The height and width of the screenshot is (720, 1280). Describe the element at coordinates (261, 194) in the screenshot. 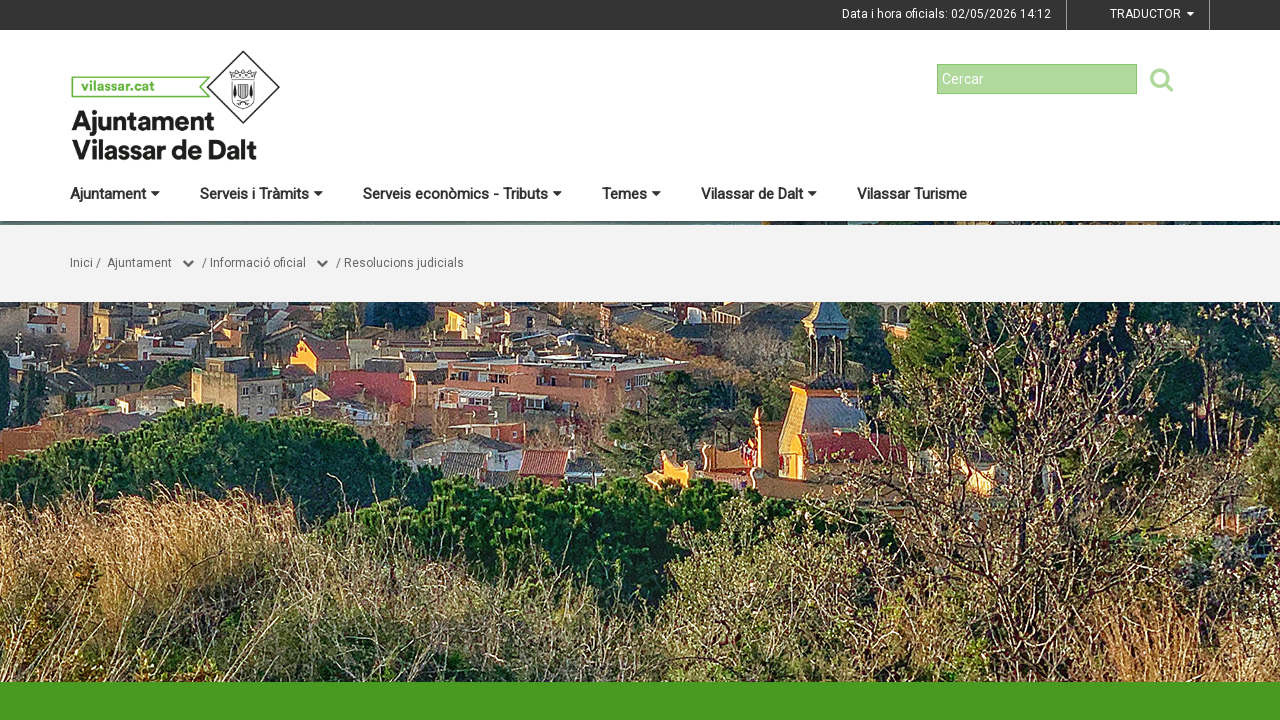

I see `Serveis i Tràmits` at that location.